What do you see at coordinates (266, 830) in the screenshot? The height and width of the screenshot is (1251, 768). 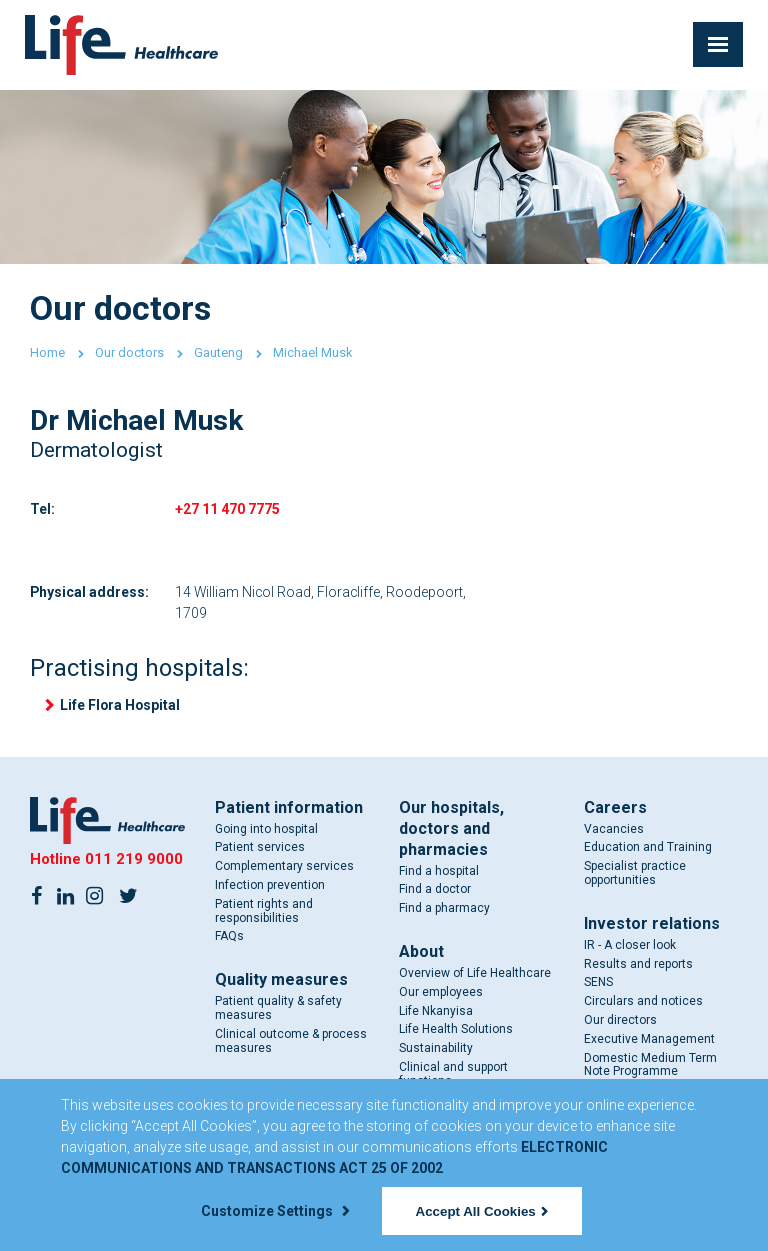 I see `Going into hospital` at bounding box center [266, 830].